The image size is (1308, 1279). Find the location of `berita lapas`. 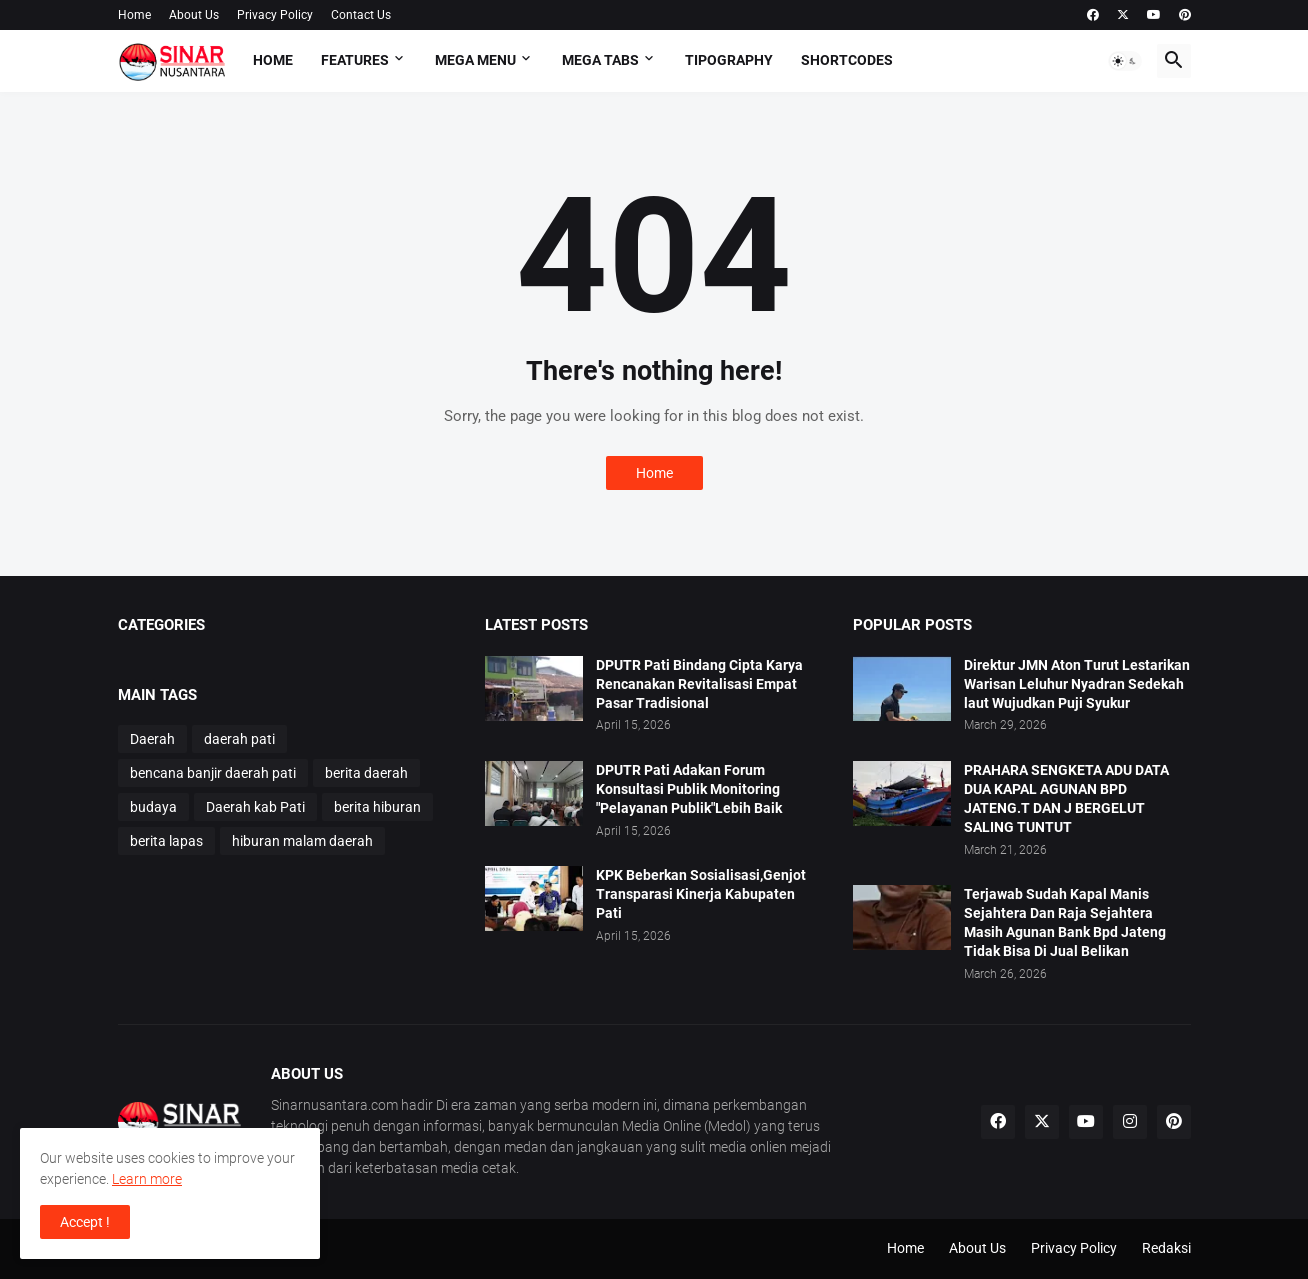

berita lapas is located at coordinates (166, 841).